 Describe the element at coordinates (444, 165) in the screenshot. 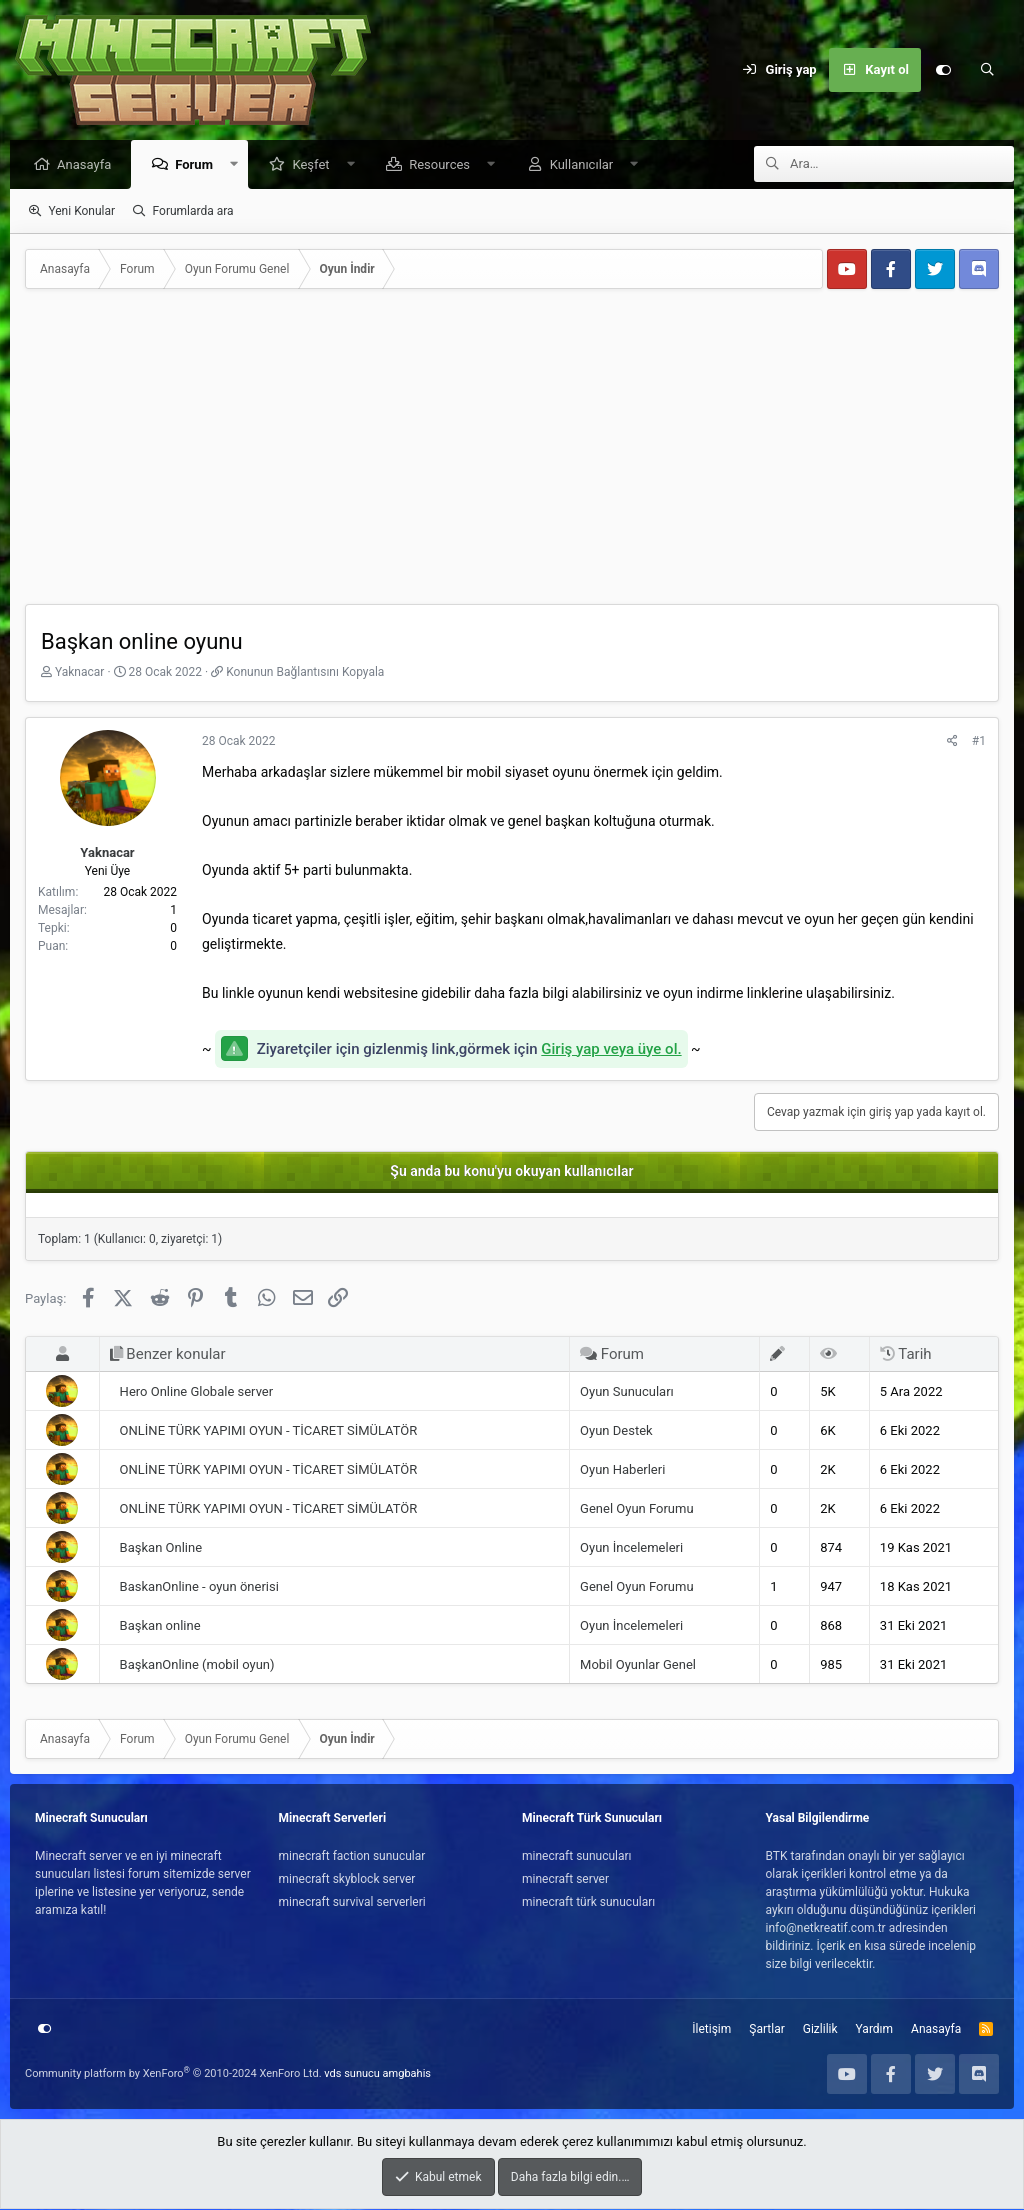

I see `Resources` at that location.